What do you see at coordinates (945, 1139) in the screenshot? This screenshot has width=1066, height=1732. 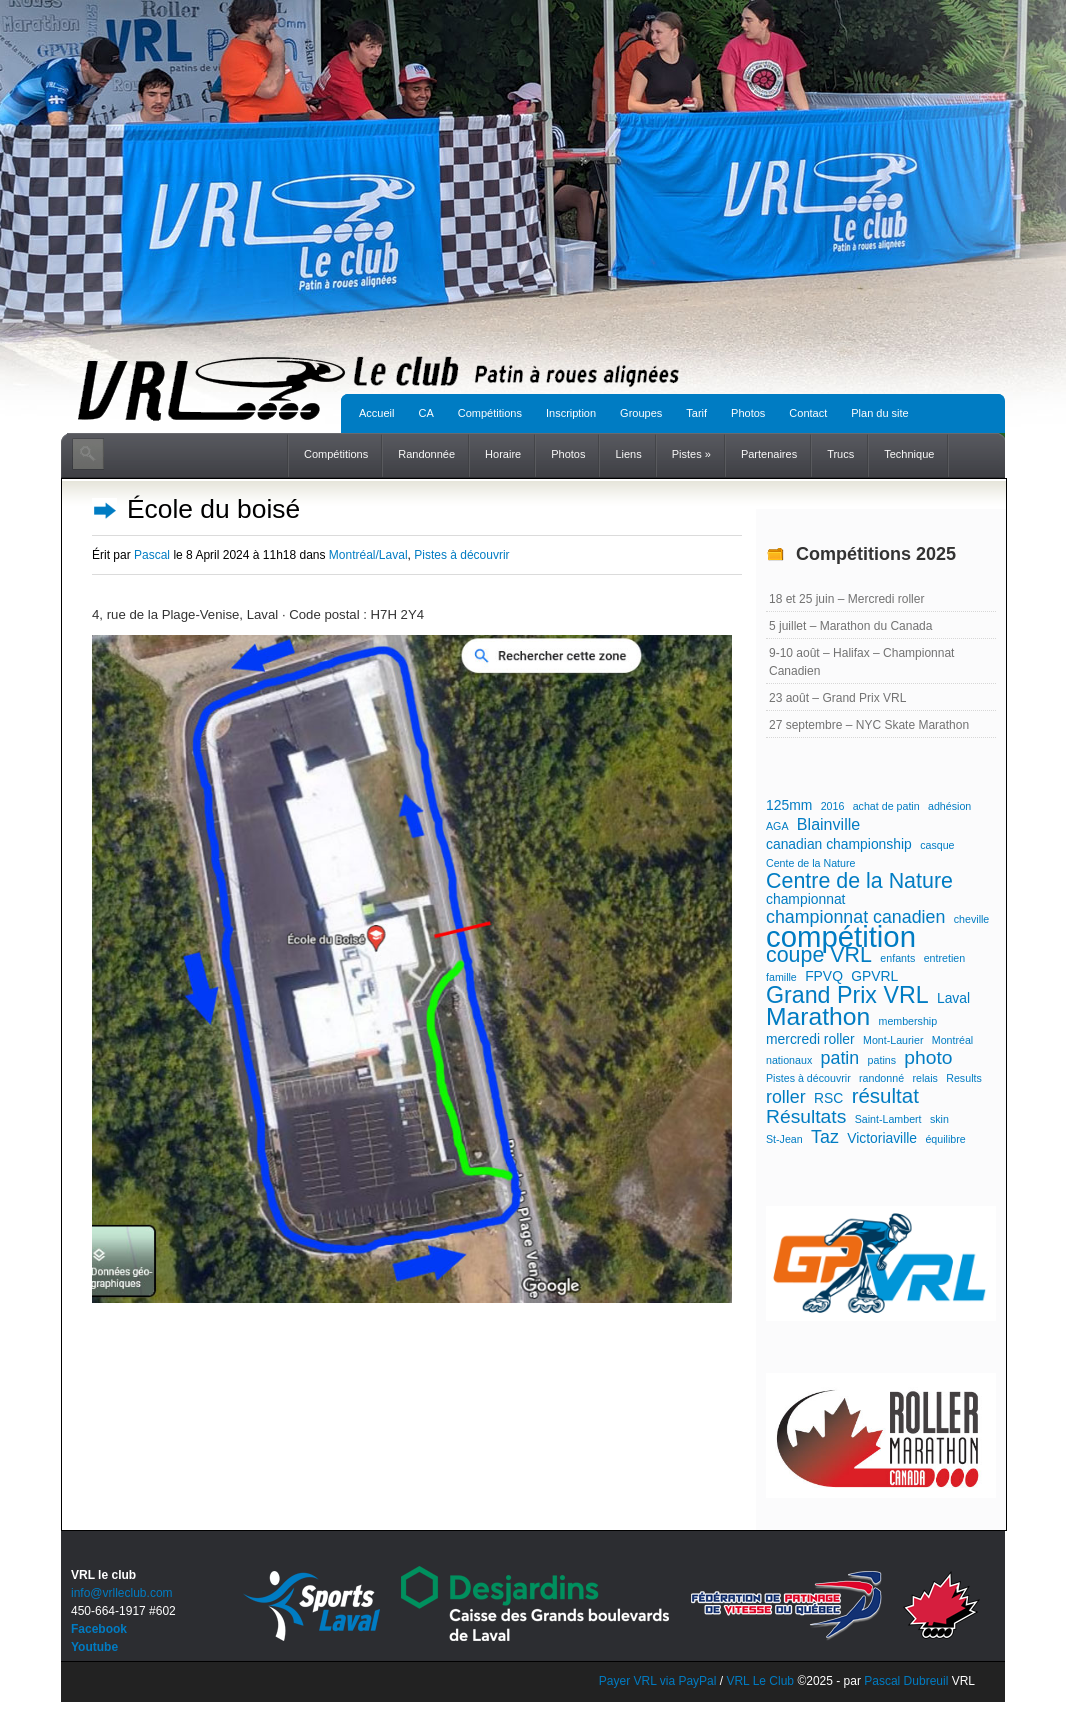 I see `équilibre [équilibre (1 élément)]` at bounding box center [945, 1139].